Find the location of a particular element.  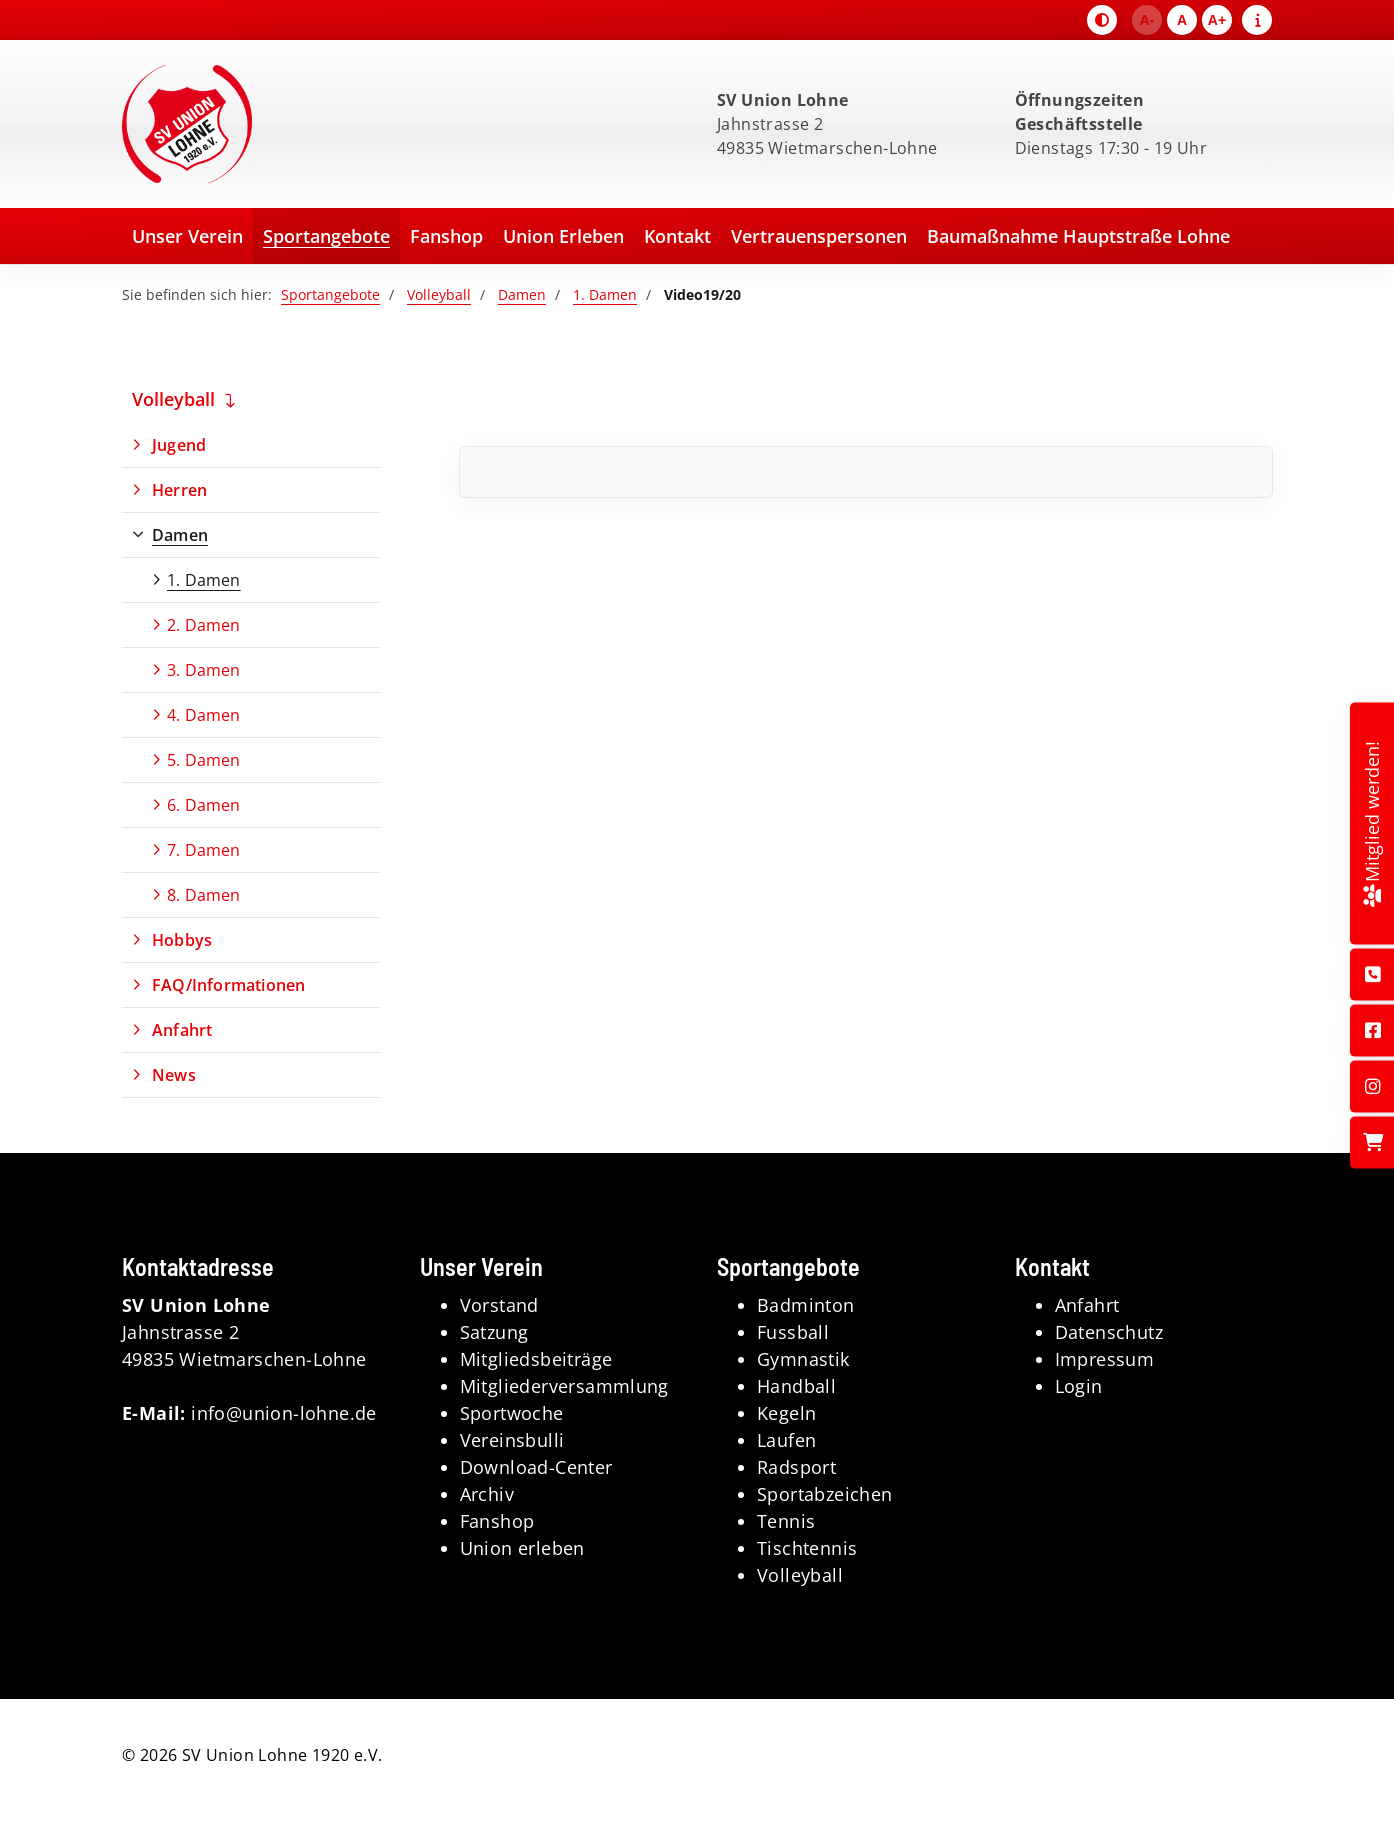

Vertrauenspersonen is located at coordinates (819, 236).